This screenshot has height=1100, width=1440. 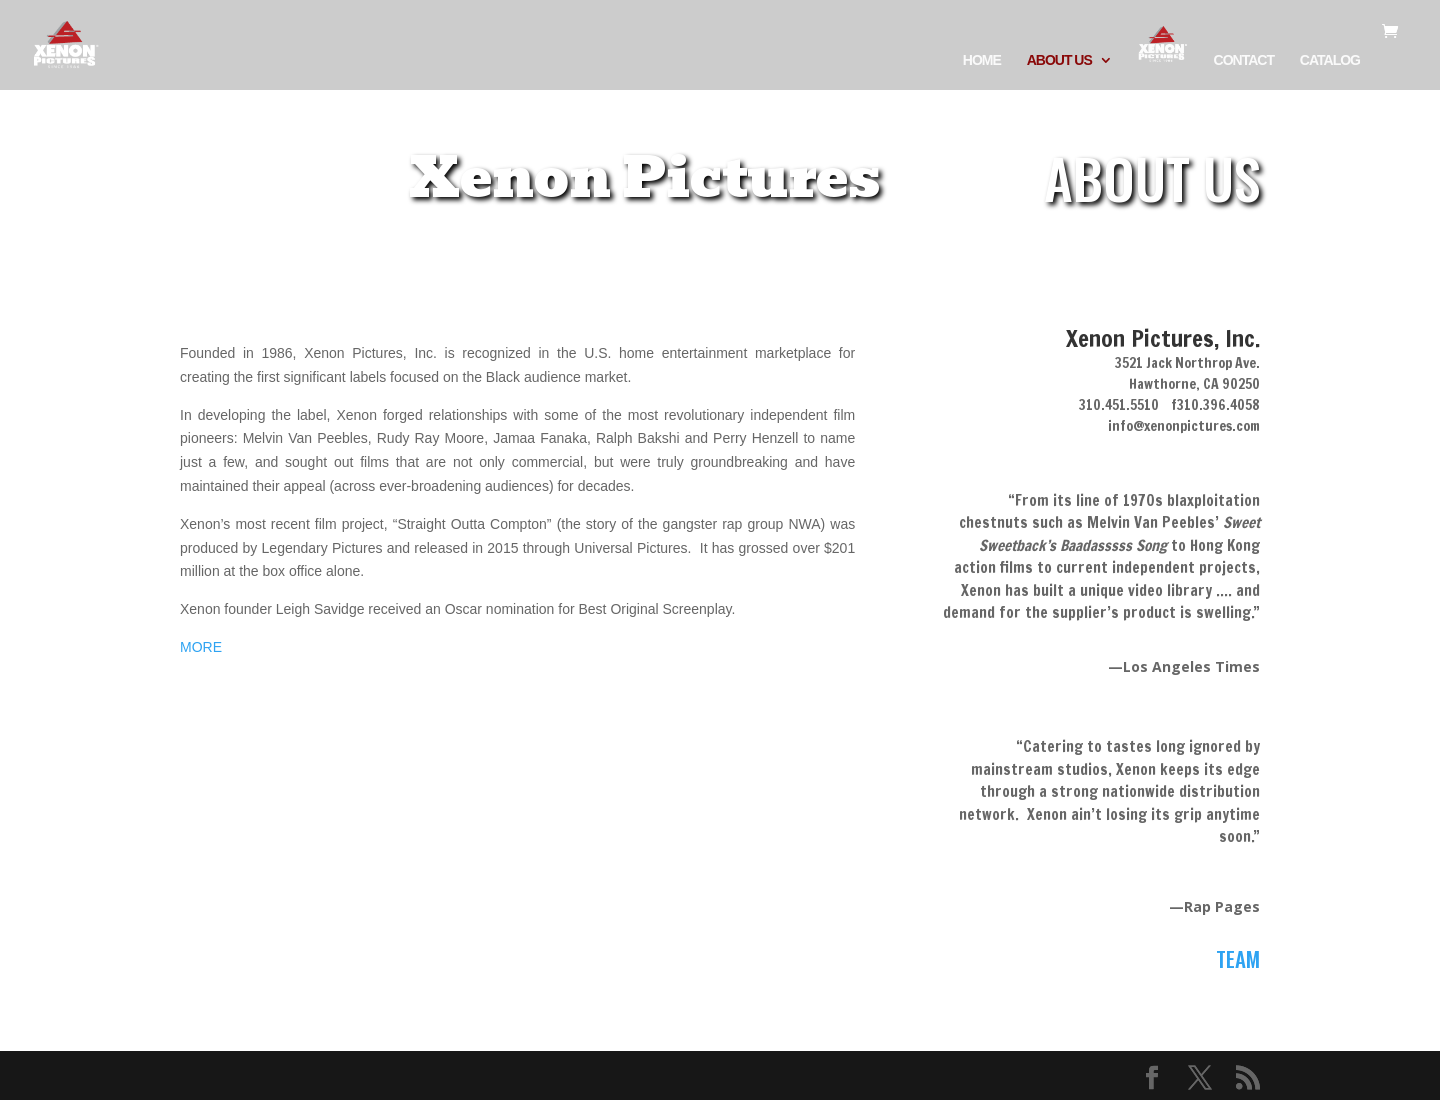 I want to click on MORE, so click(x=201, y=647).